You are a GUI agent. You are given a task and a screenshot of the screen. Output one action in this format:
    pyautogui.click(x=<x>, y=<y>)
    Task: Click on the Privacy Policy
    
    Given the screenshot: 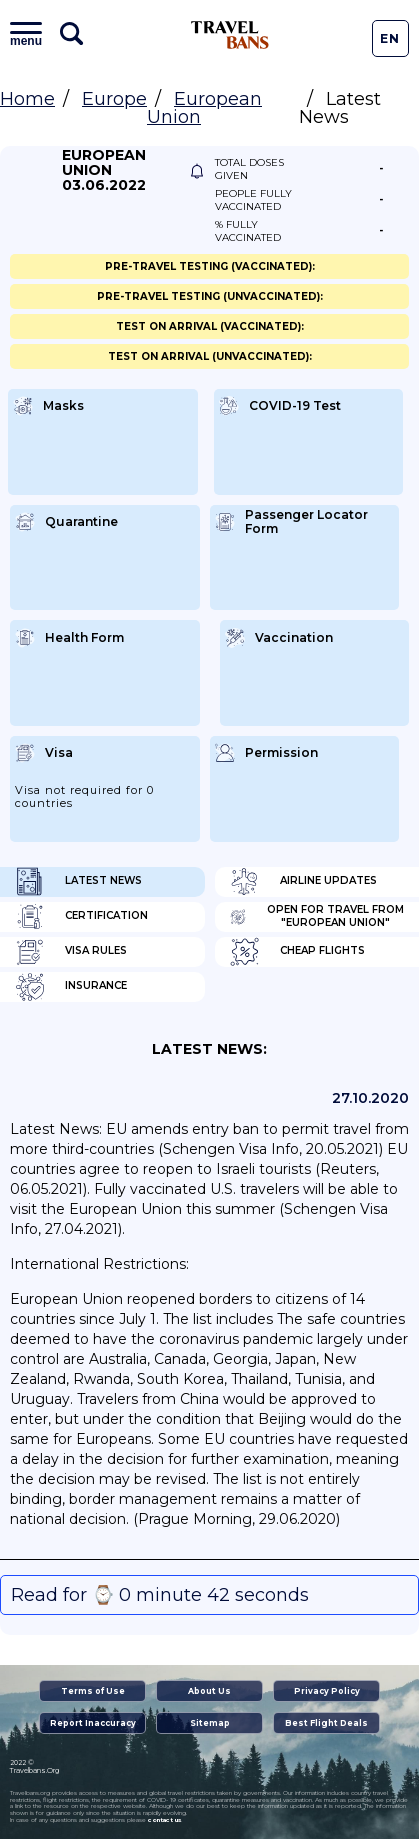 What is the action you would take?
    pyautogui.click(x=327, y=1691)
    